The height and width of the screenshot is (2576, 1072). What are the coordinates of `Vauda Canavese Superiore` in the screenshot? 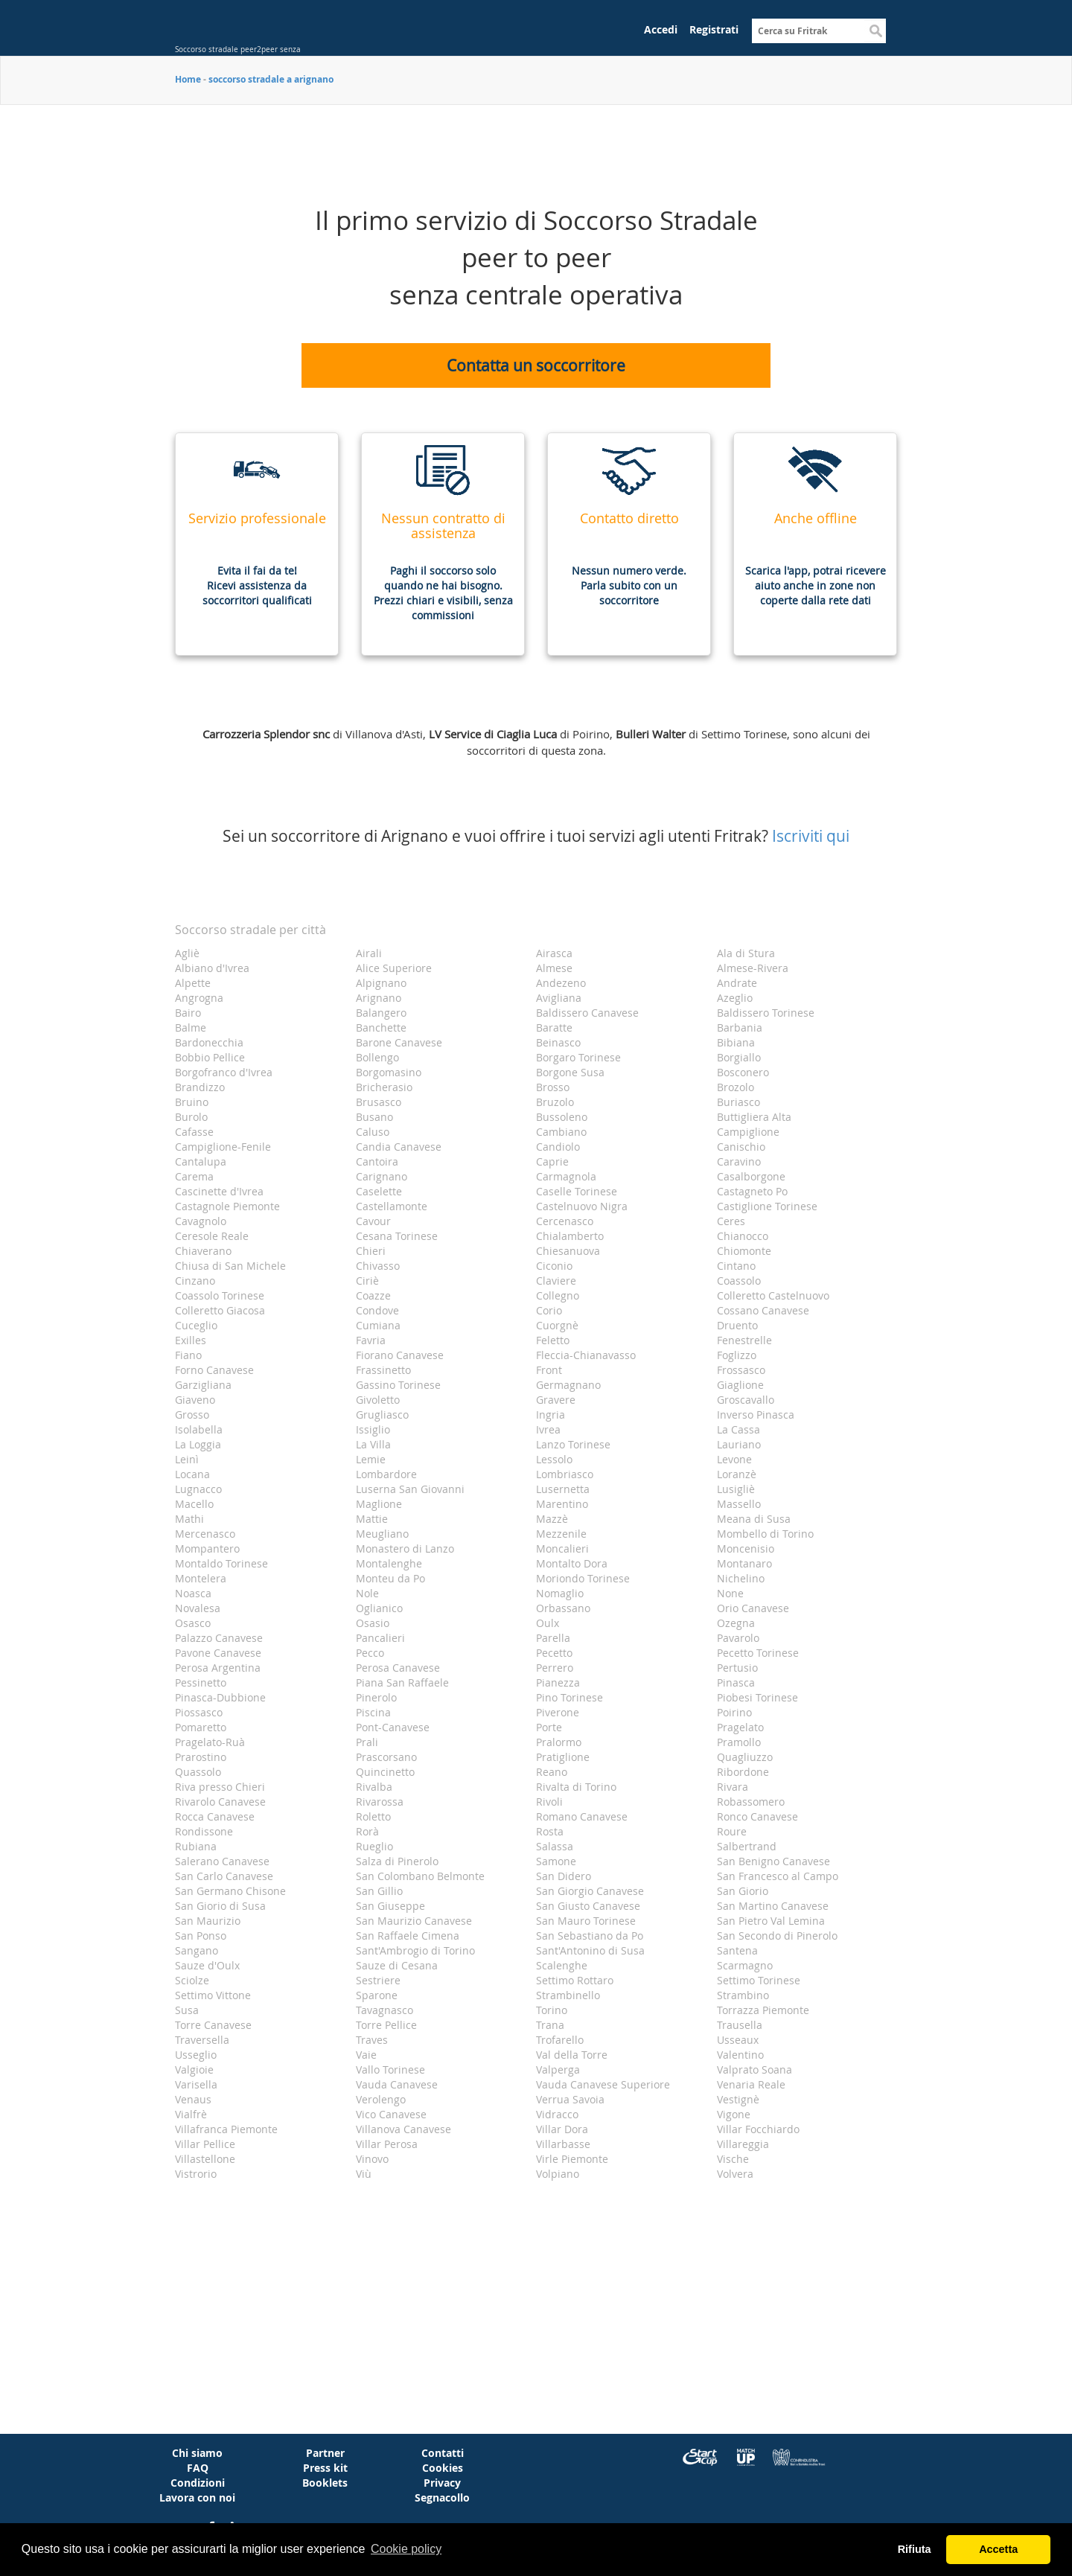 It's located at (603, 2084).